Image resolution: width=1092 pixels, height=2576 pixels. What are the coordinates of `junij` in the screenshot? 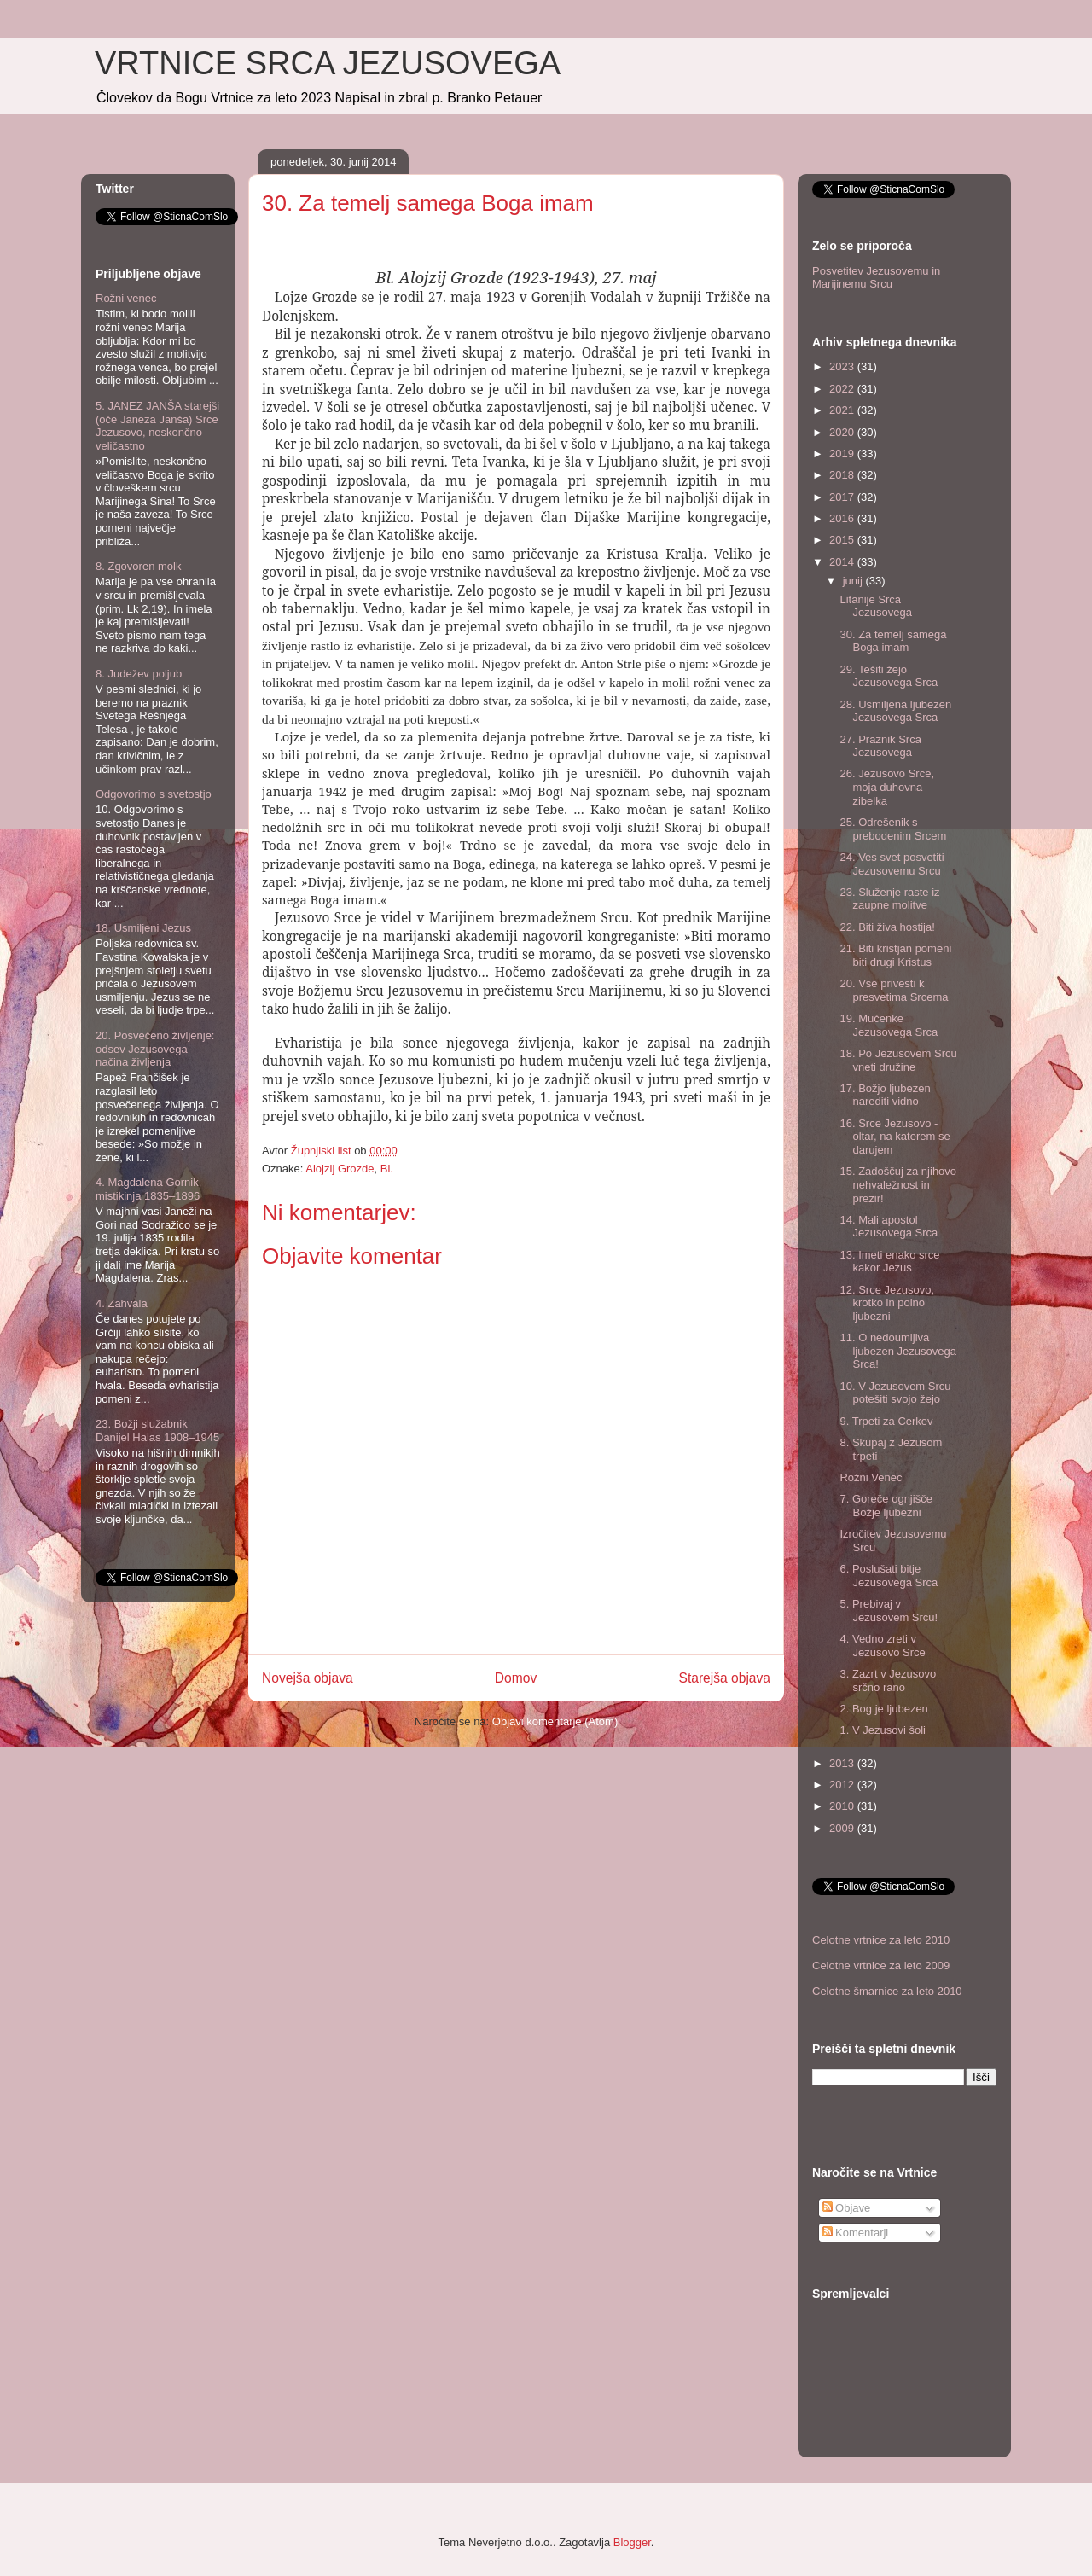 It's located at (854, 580).